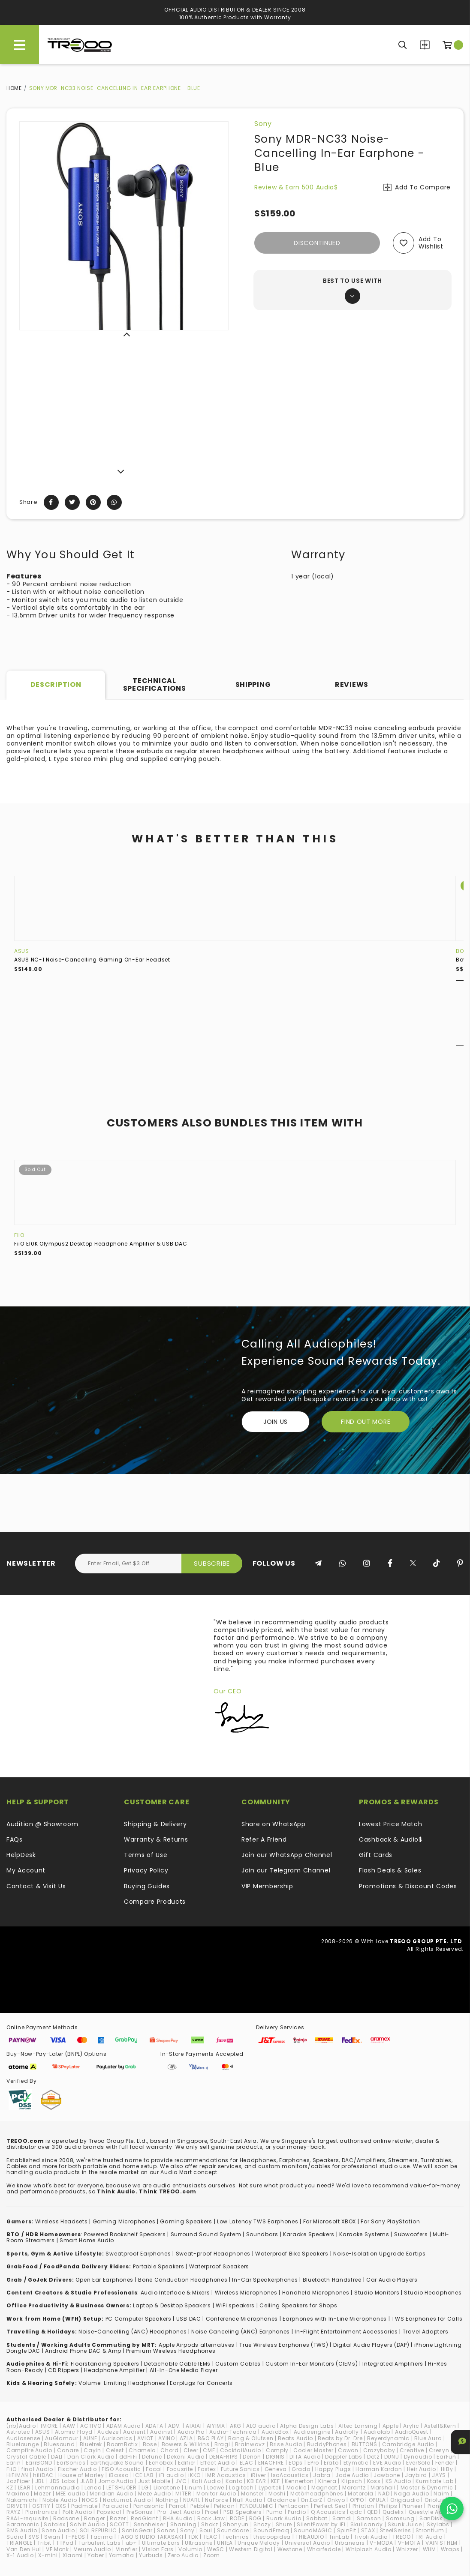  Describe the element at coordinates (41, 2506) in the screenshot. I see `OSTRY` at that location.